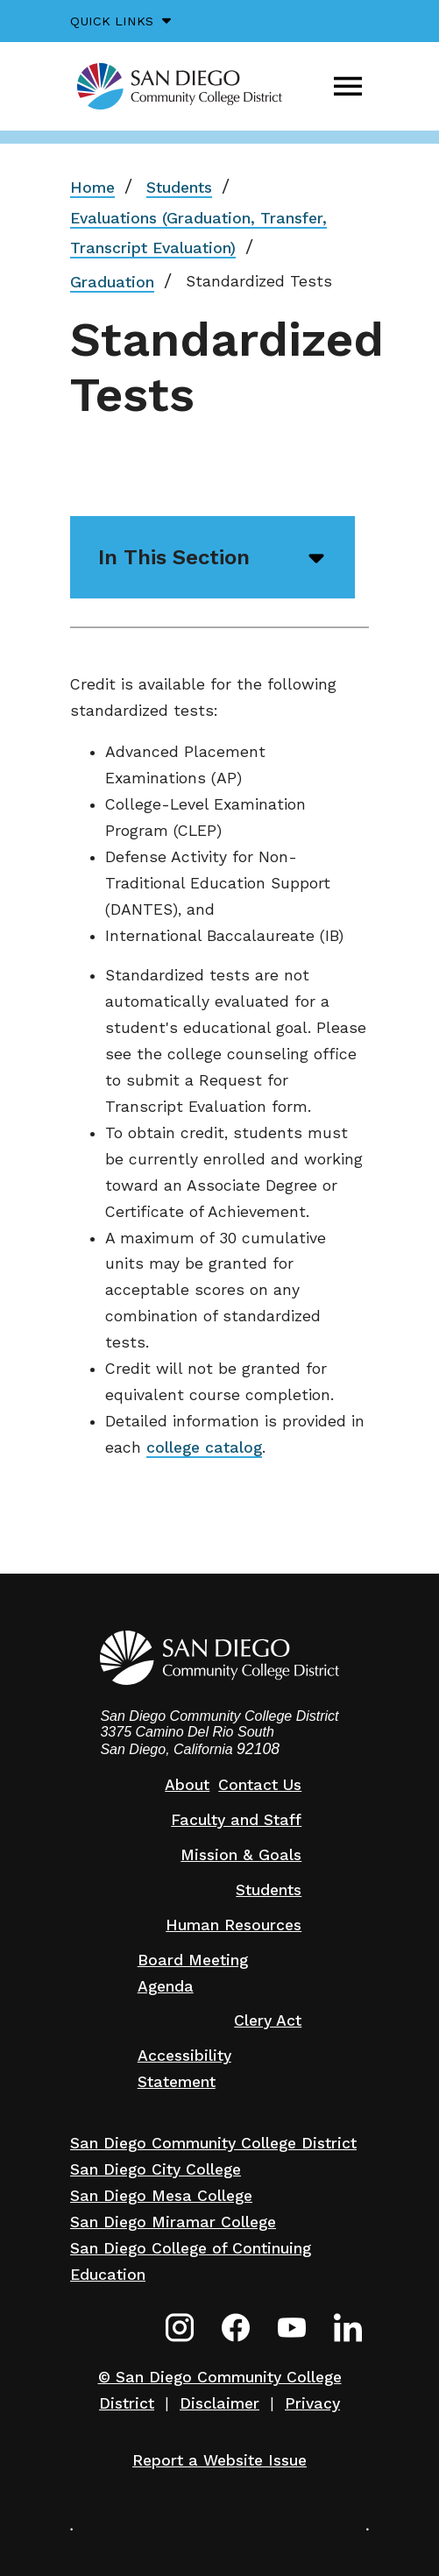 This screenshot has width=439, height=2576. Describe the element at coordinates (267, 2020) in the screenshot. I see `Clery Act` at that location.